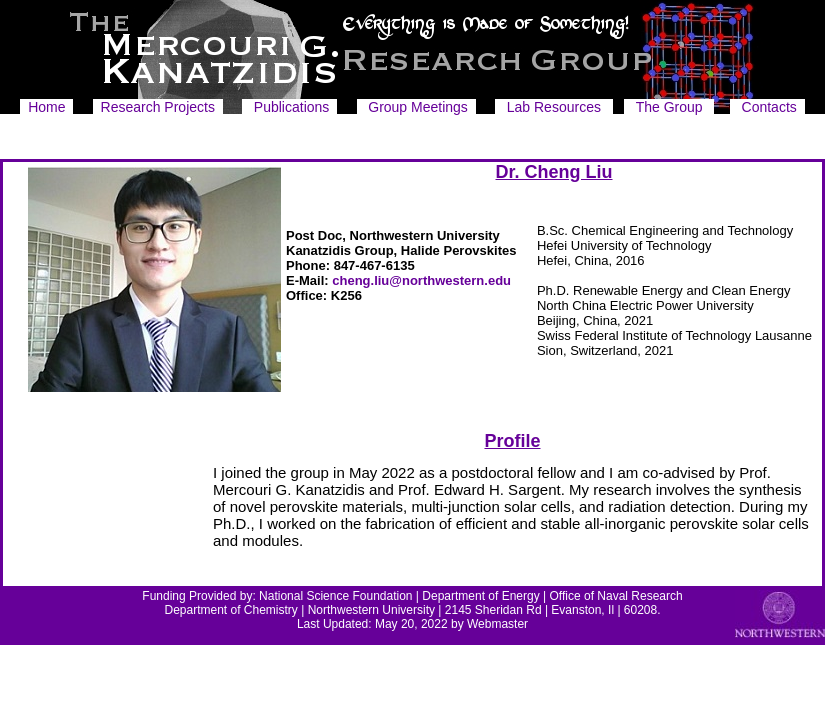  What do you see at coordinates (554, 107) in the screenshot?
I see `Lab Resources` at bounding box center [554, 107].